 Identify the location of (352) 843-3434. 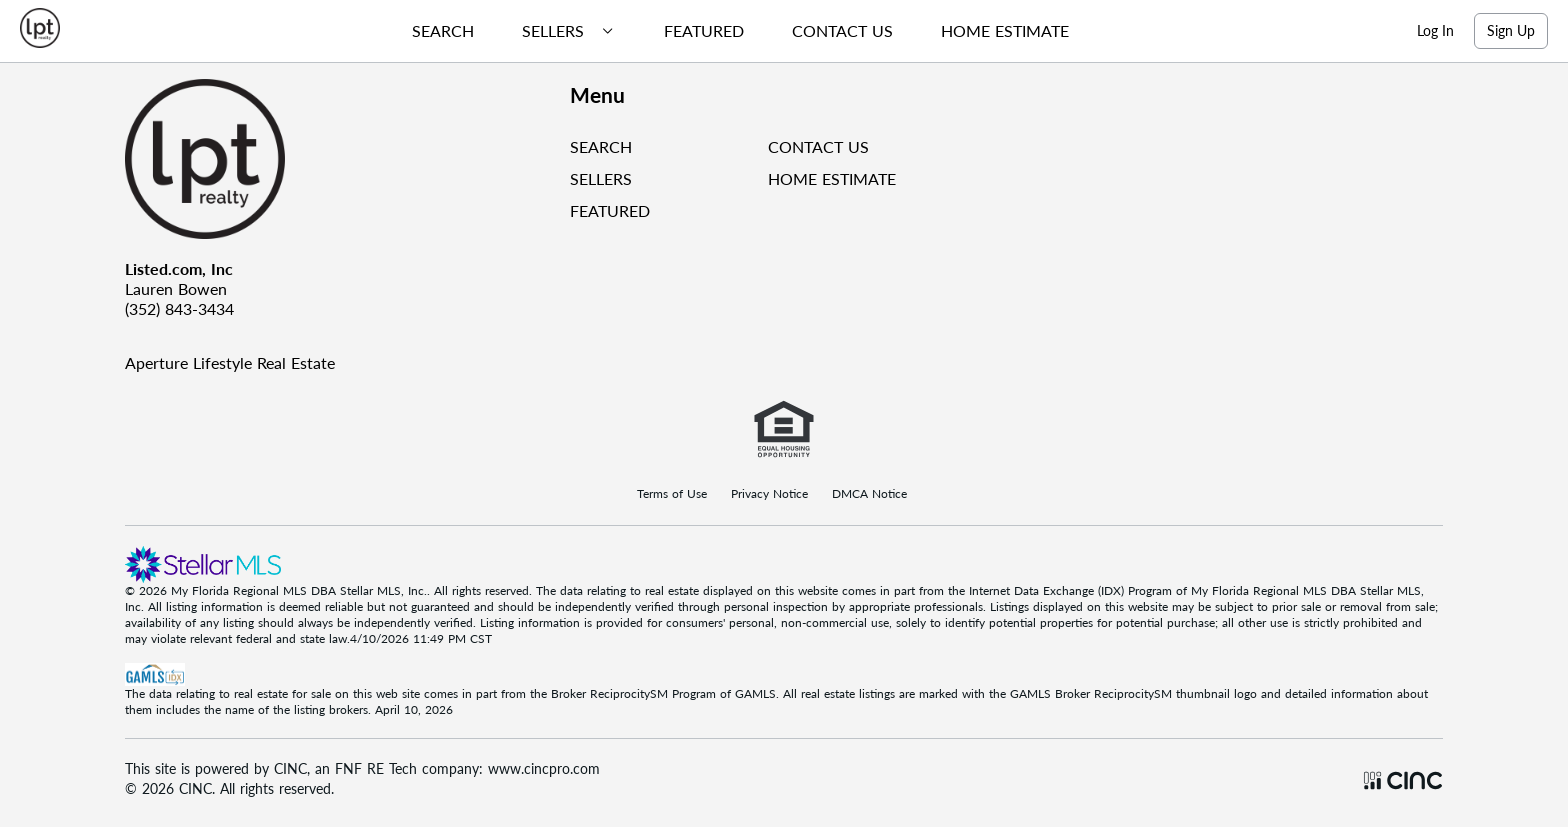
(179, 308).